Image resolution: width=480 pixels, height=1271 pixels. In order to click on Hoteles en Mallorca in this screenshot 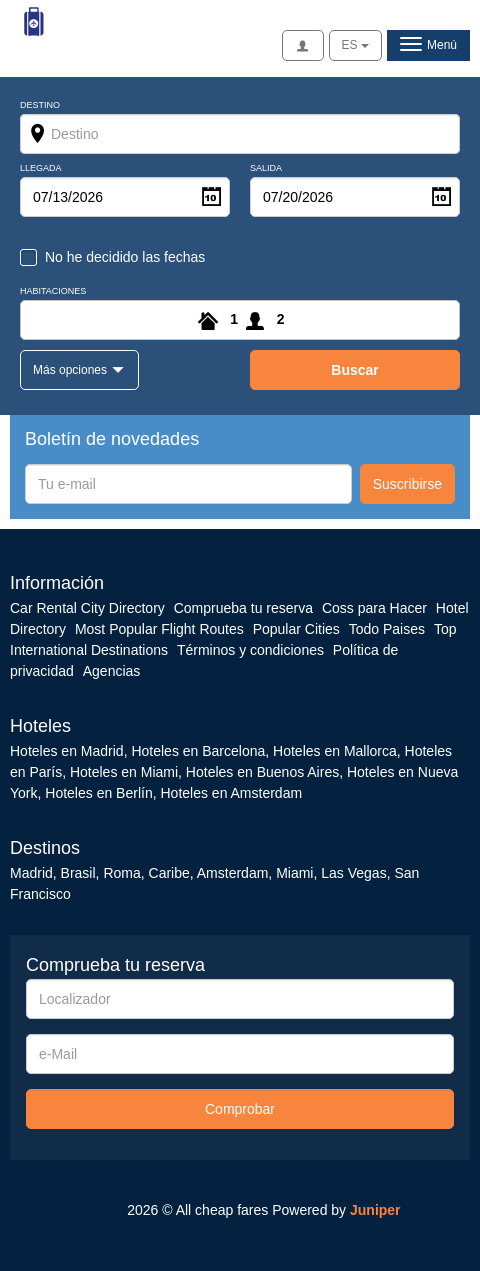, I will do `click(335, 751)`.